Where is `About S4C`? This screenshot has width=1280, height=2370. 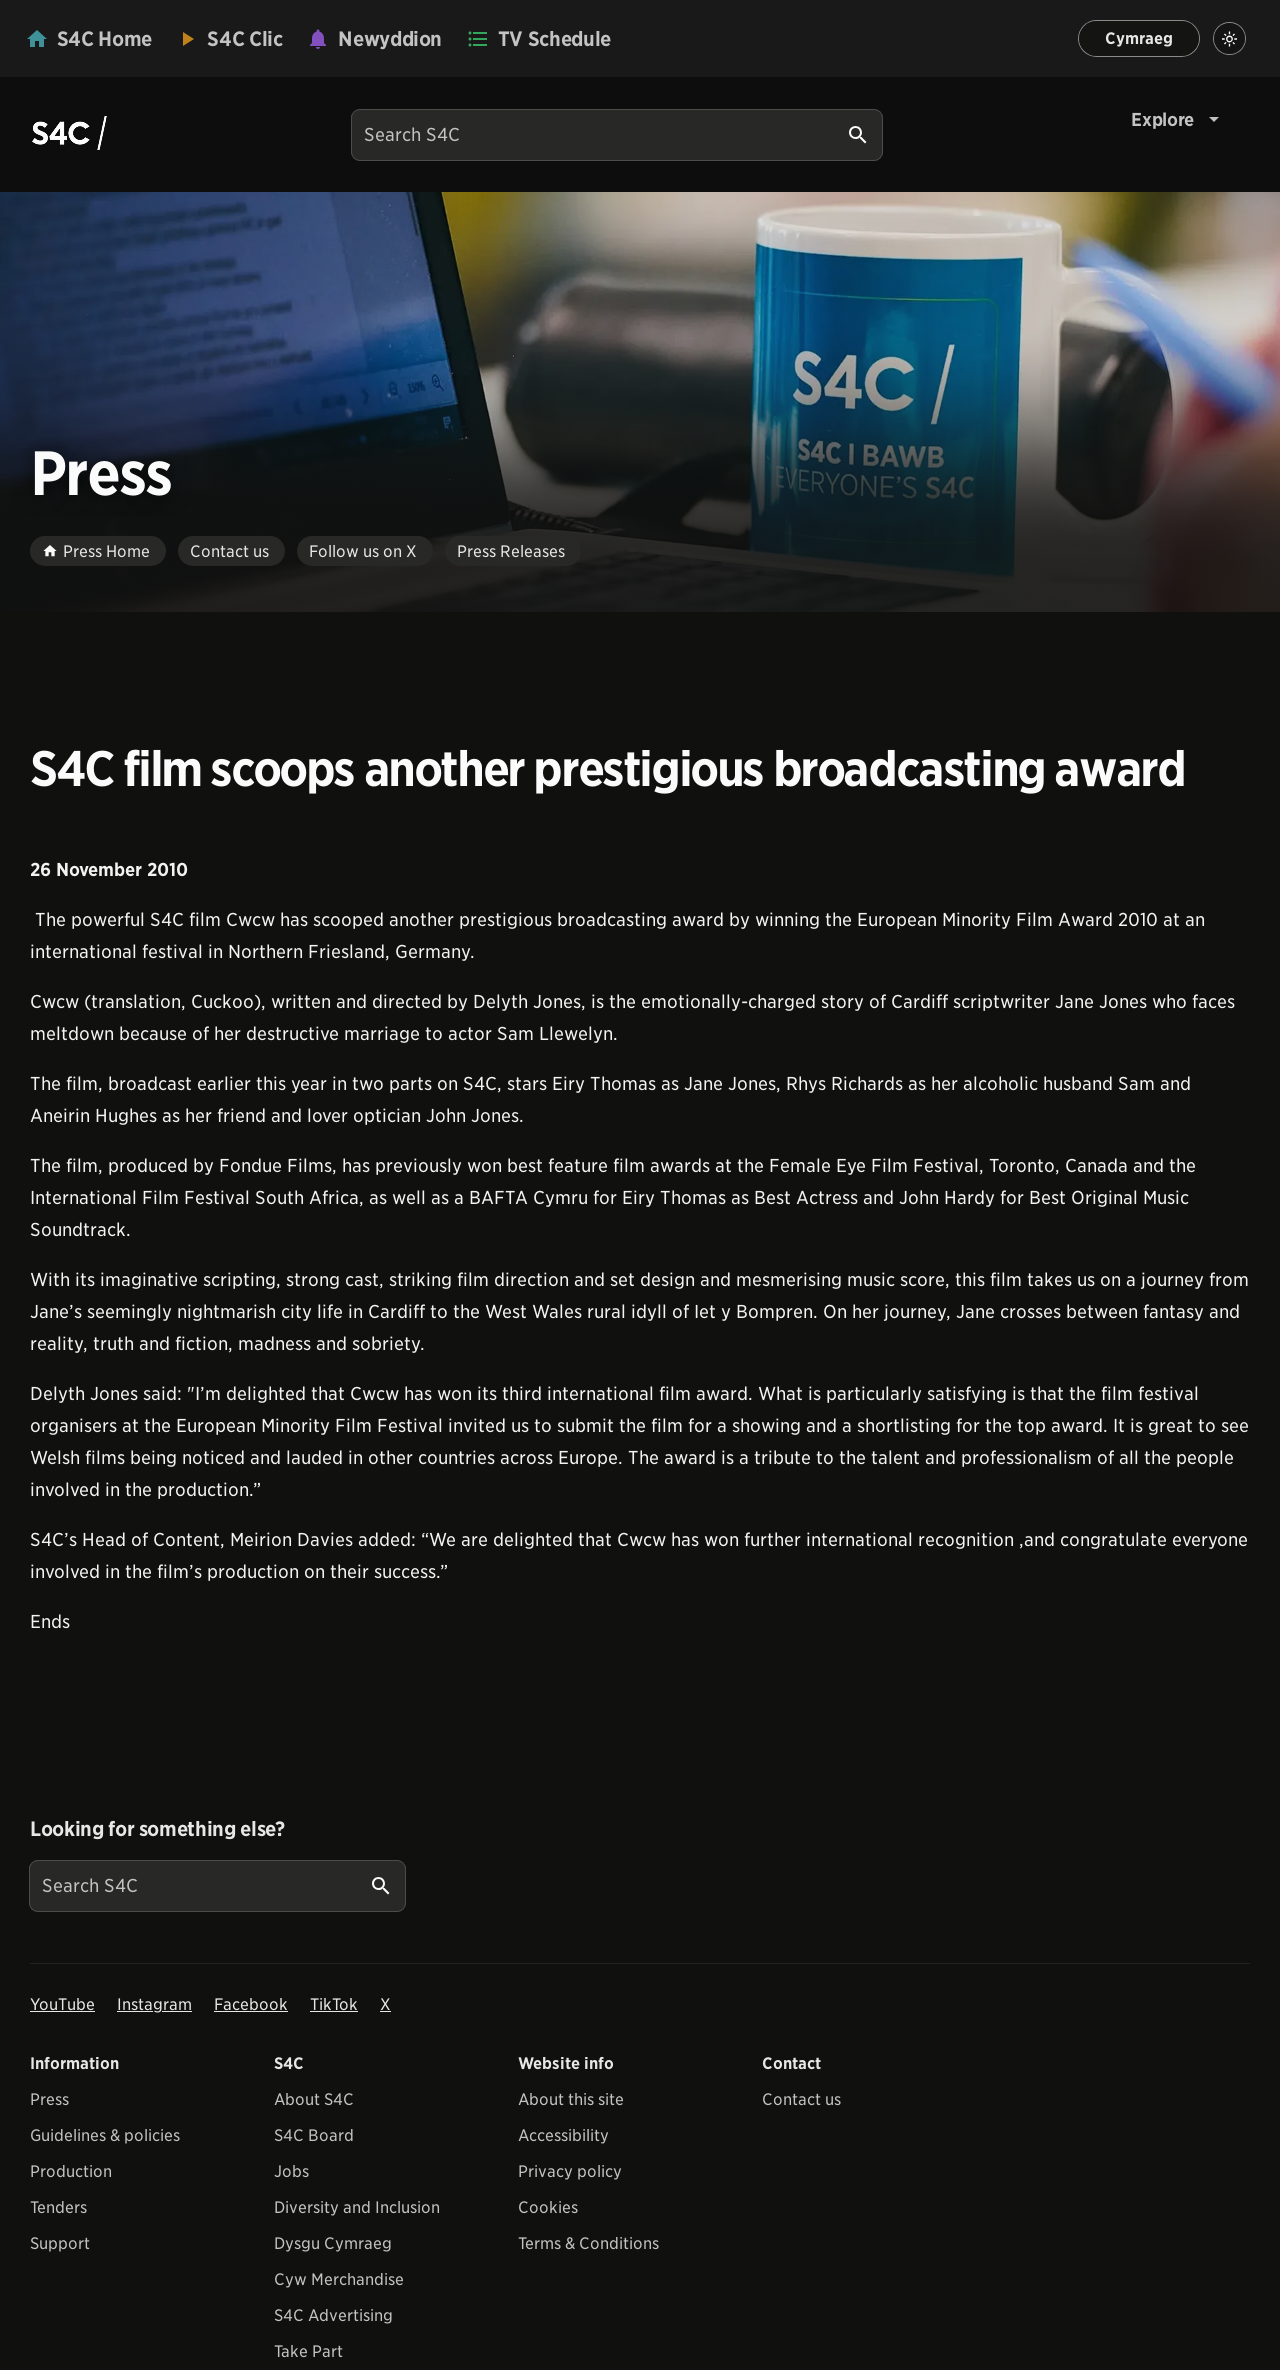
About S4C is located at coordinates (314, 2099).